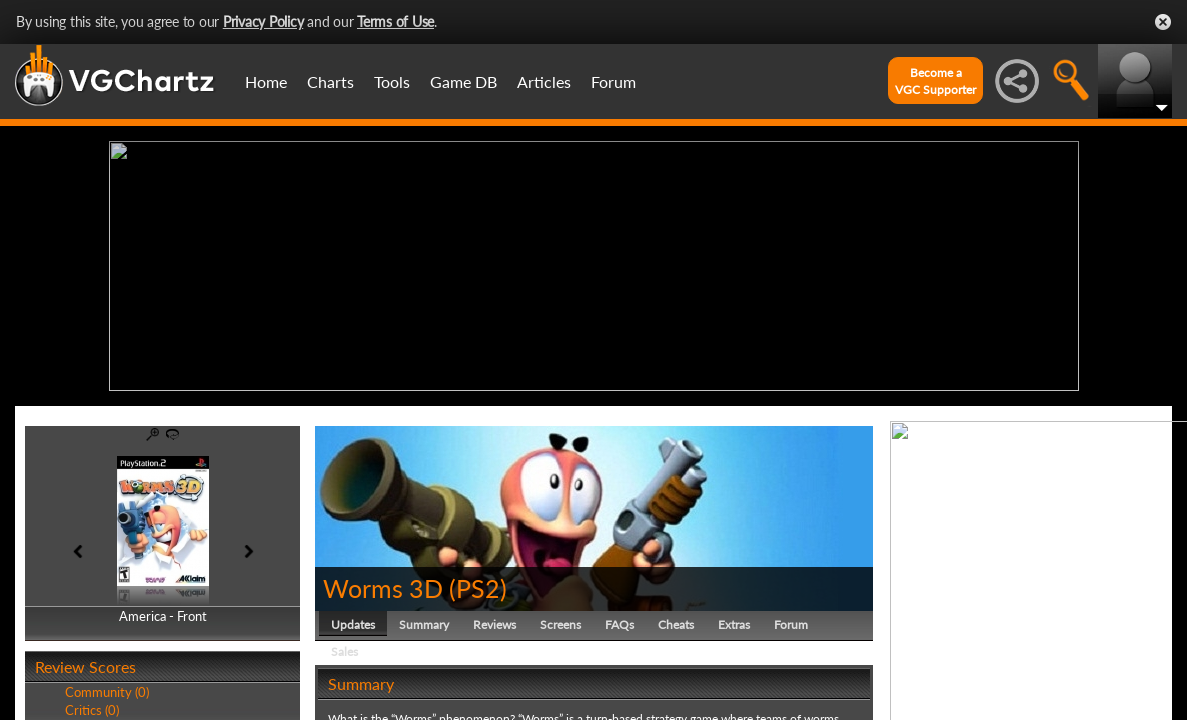 The width and height of the screenshot is (1187, 720). Describe the element at coordinates (424, 624) in the screenshot. I see `Summary` at that location.